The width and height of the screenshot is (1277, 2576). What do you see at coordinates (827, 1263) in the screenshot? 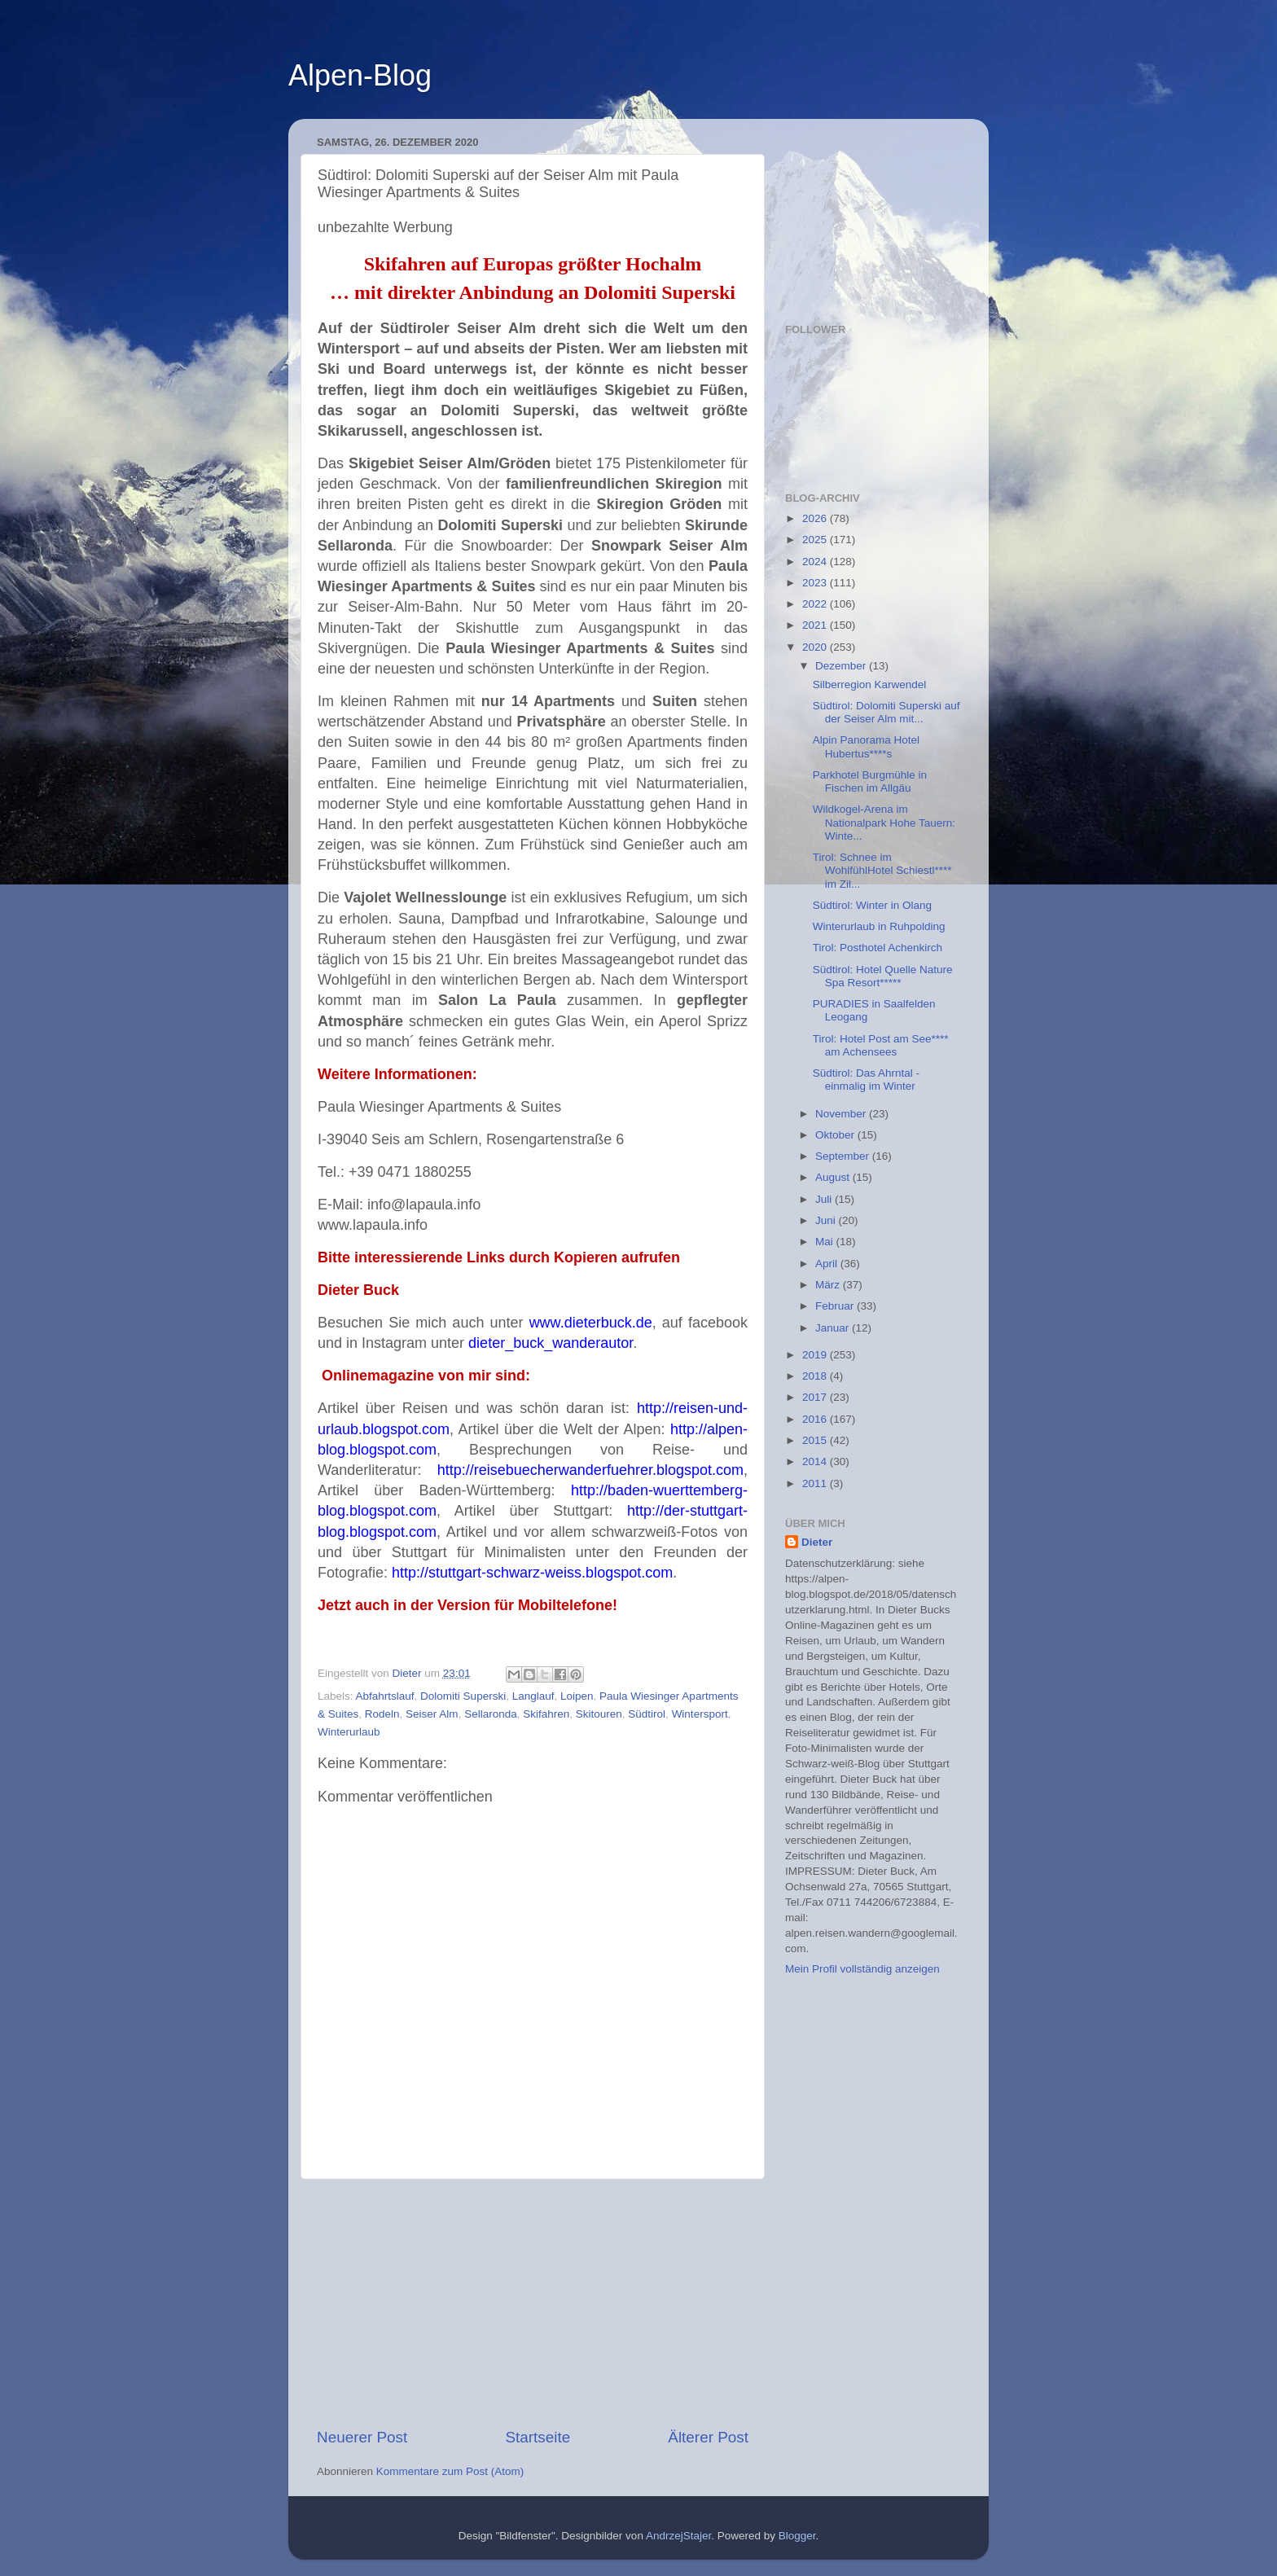
I see `April` at bounding box center [827, 1263].